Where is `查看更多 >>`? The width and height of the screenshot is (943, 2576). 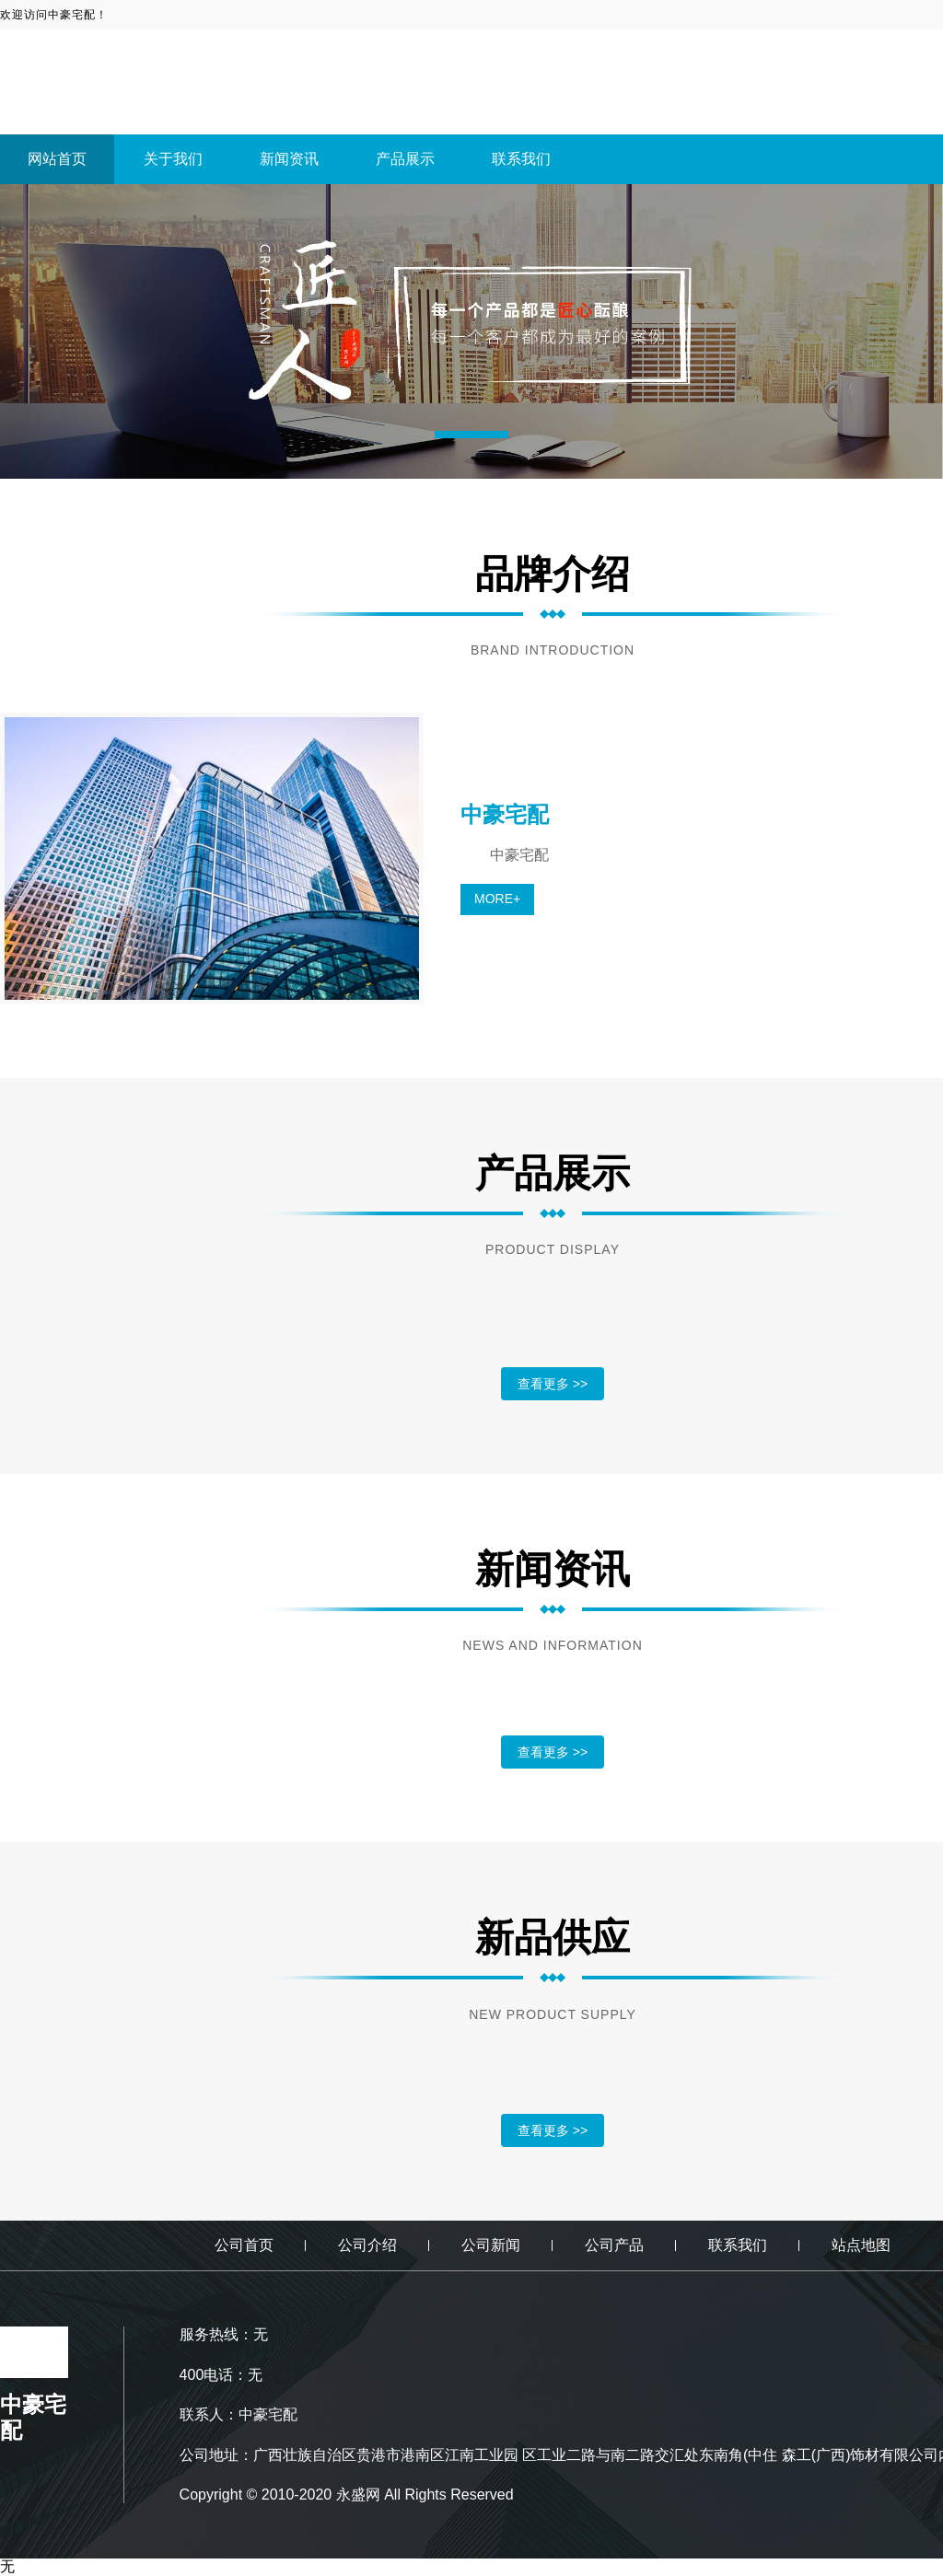
查看更多 >> is located at coordinates (553, 1383).